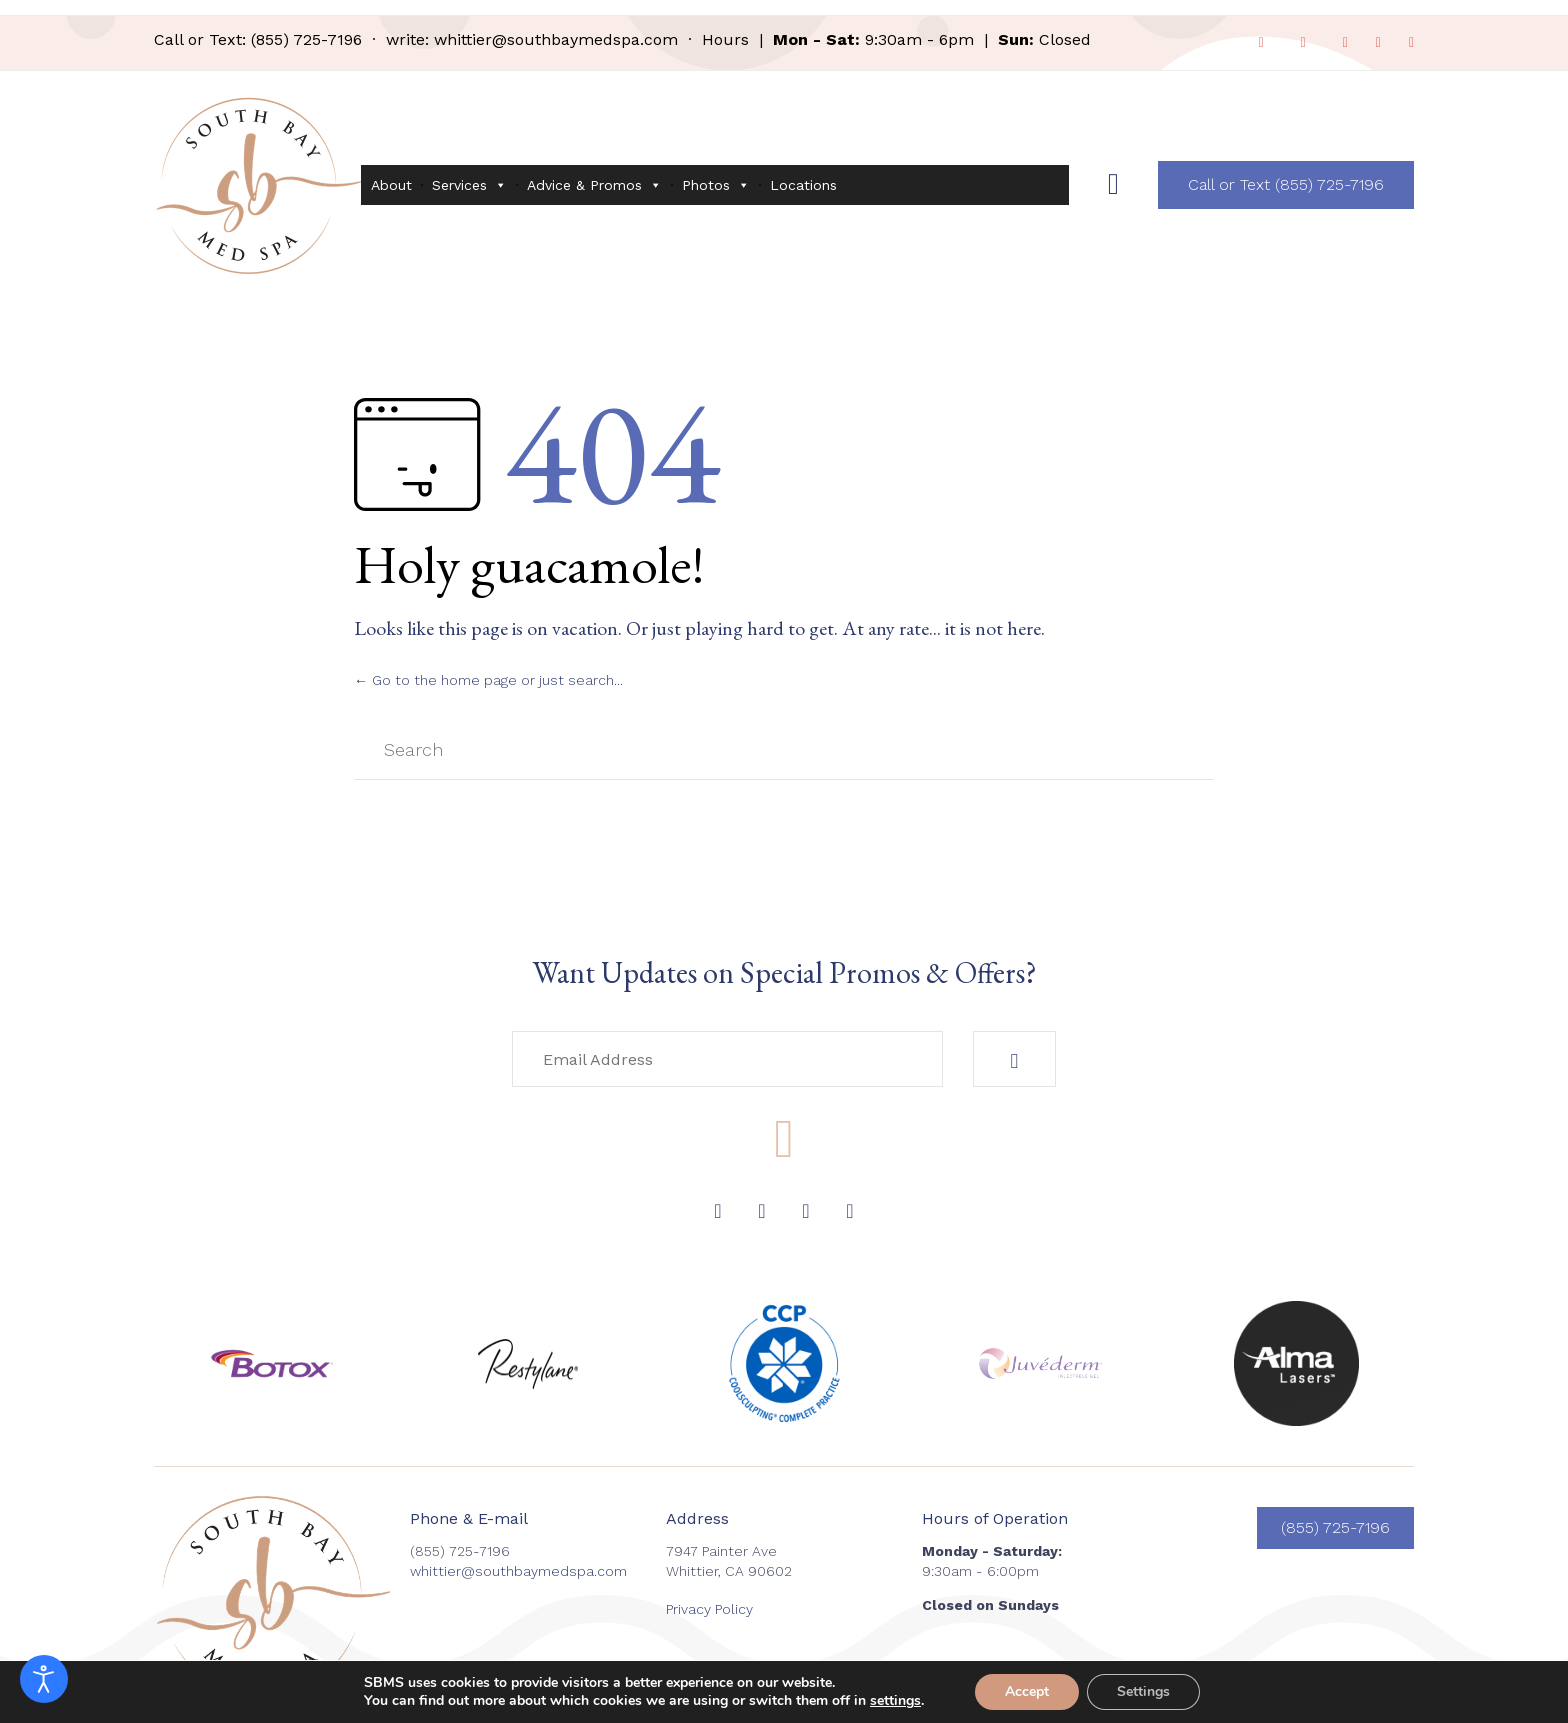  Describe the element at coordinates (803, 185) in the screenshot. I see `Locations` at that location.